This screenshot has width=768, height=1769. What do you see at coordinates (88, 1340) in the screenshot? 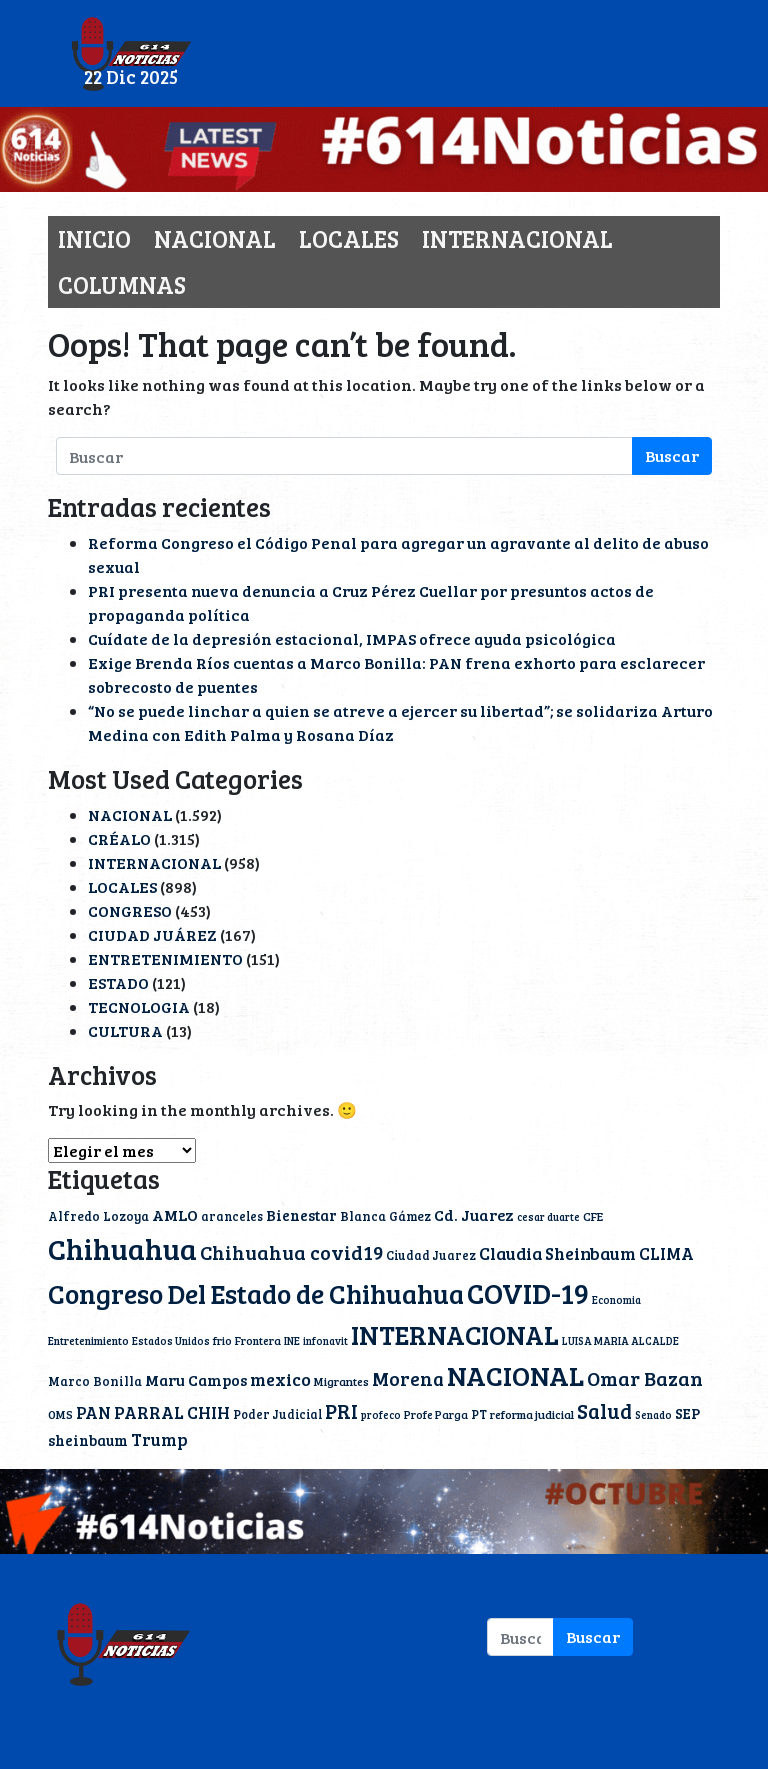
I see `Entretenimiento [Entretenimiento (9 elementos)]` at bounding box center [88, 1340].